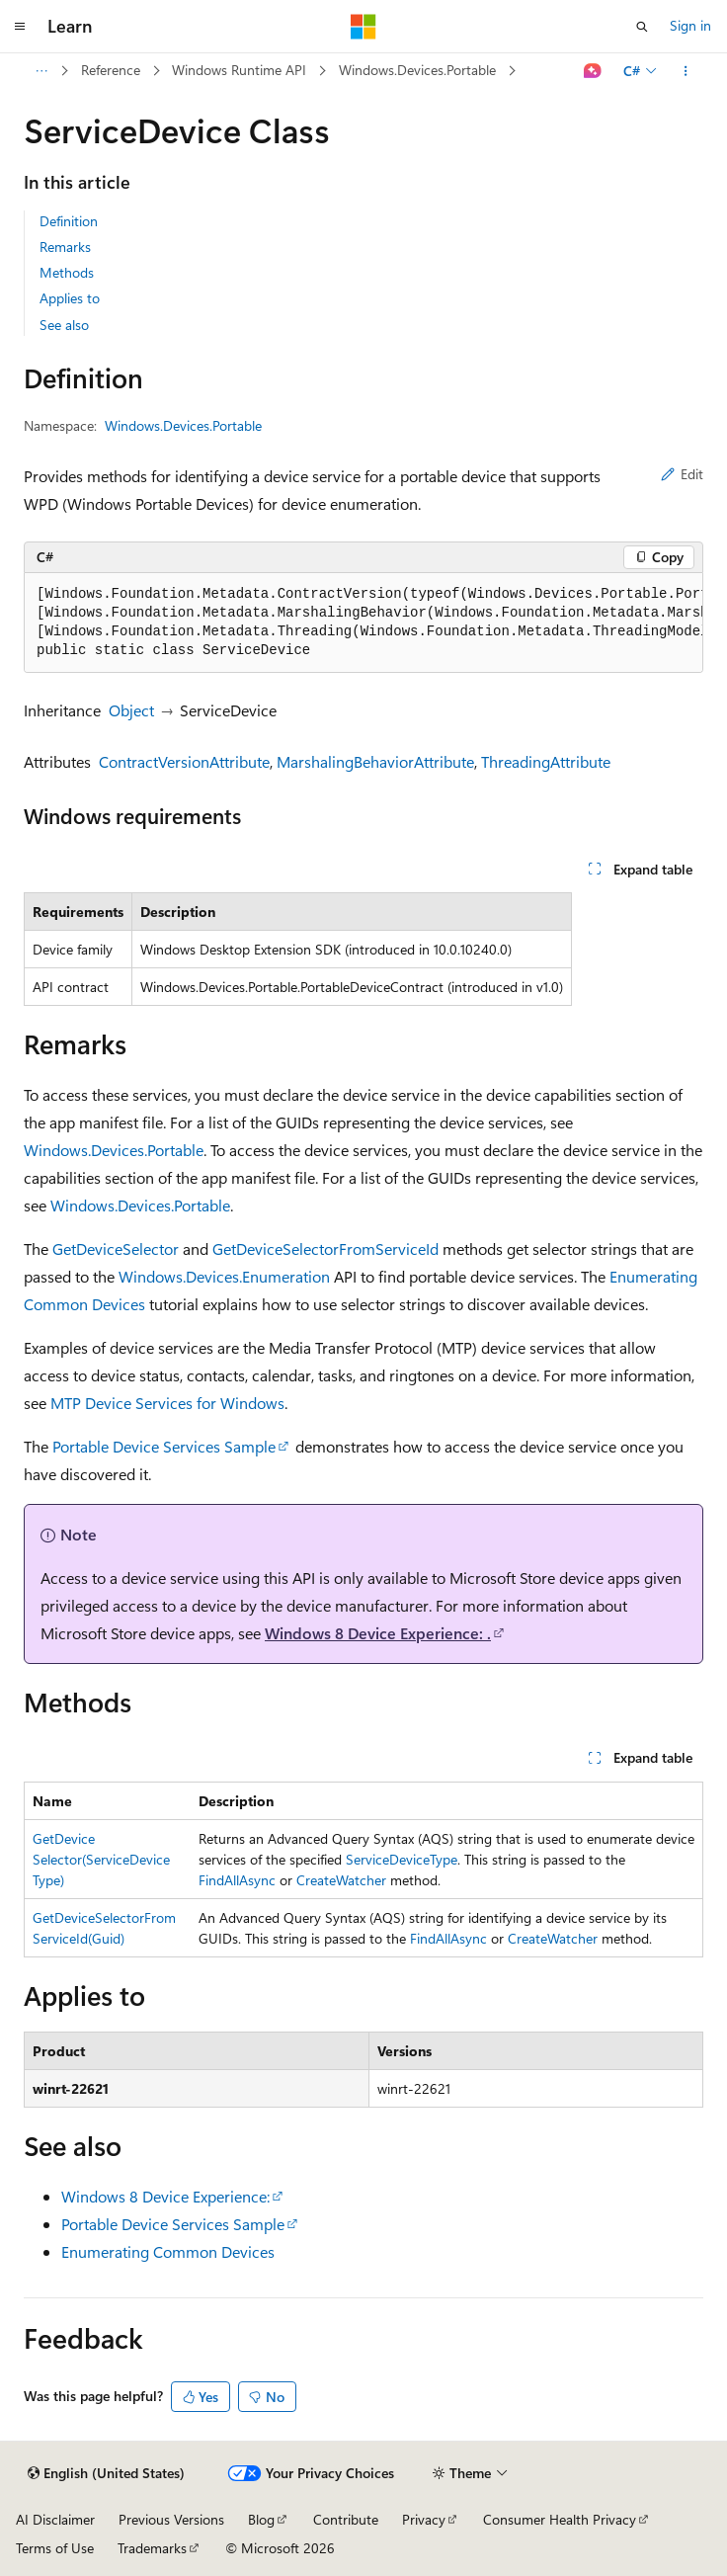  I want to click on GetDeviceSelector(ServiceDeviceType), so click(101, 1859).